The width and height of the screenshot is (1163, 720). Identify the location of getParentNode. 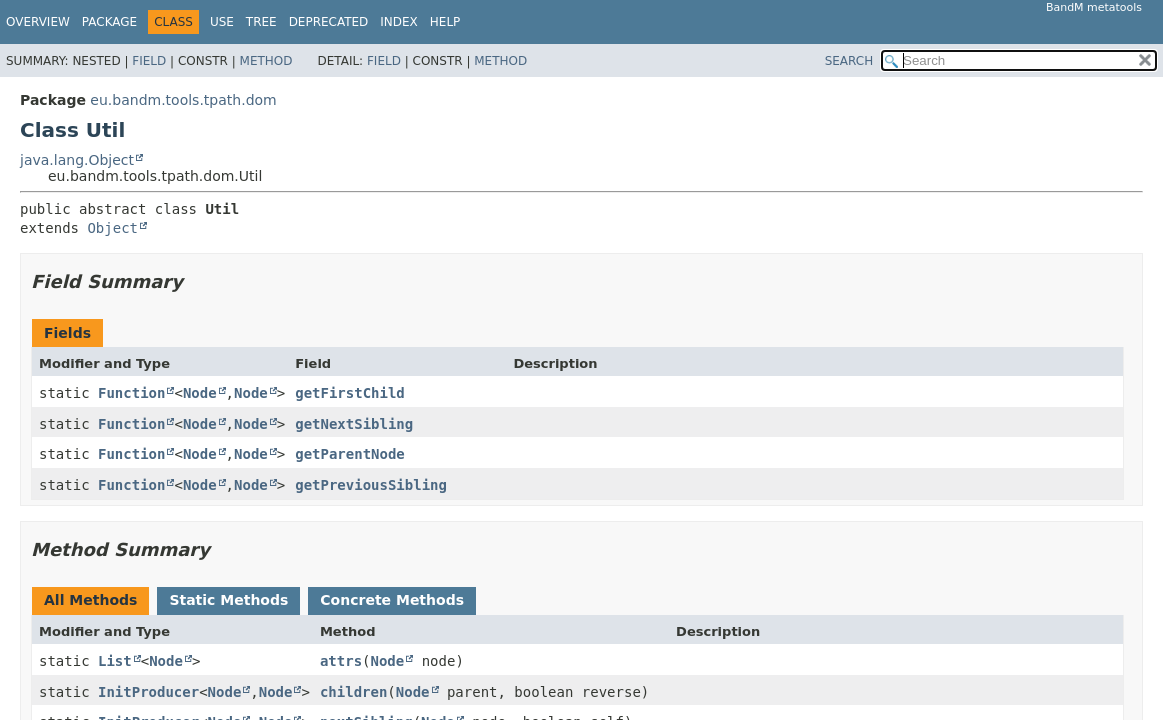
(350, 454).